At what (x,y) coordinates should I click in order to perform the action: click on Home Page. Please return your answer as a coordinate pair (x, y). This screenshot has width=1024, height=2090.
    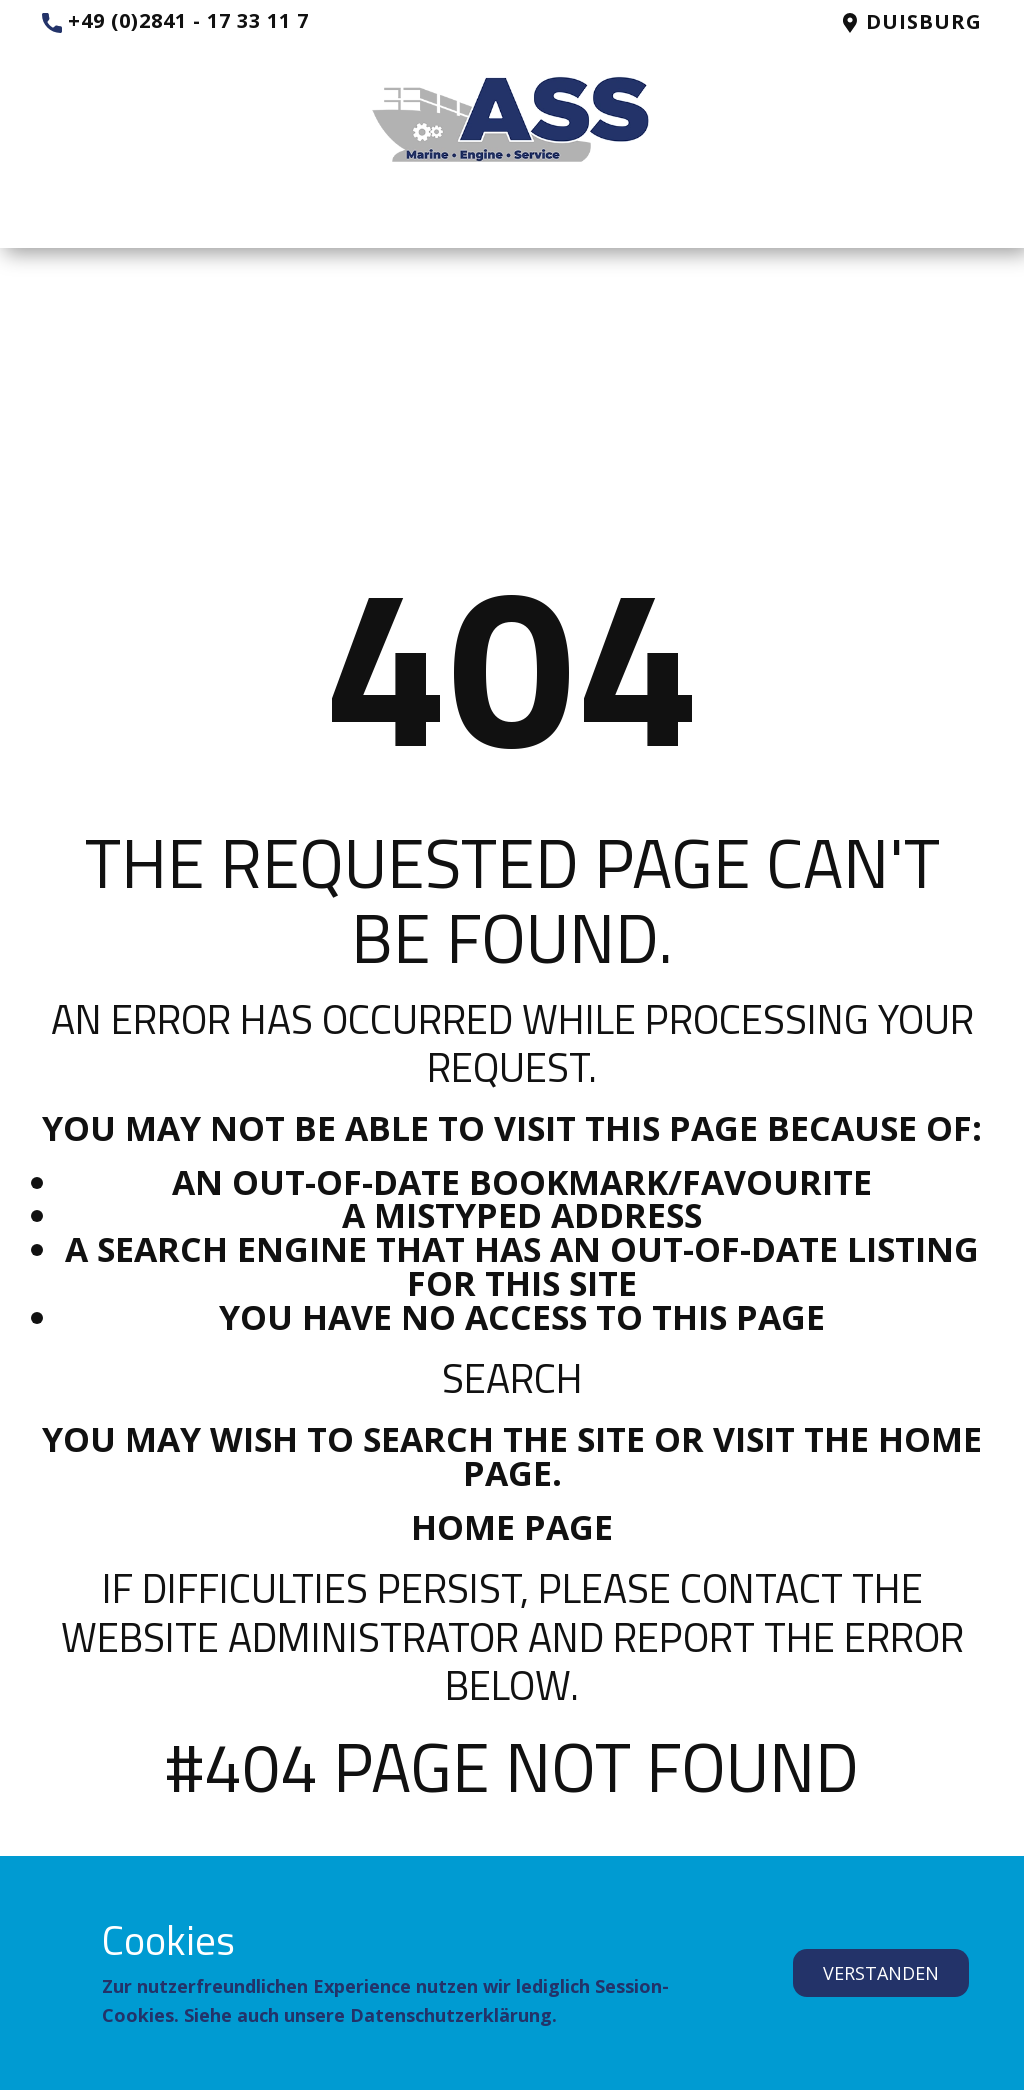
    Looking at the image, I should click on (512, 1527).